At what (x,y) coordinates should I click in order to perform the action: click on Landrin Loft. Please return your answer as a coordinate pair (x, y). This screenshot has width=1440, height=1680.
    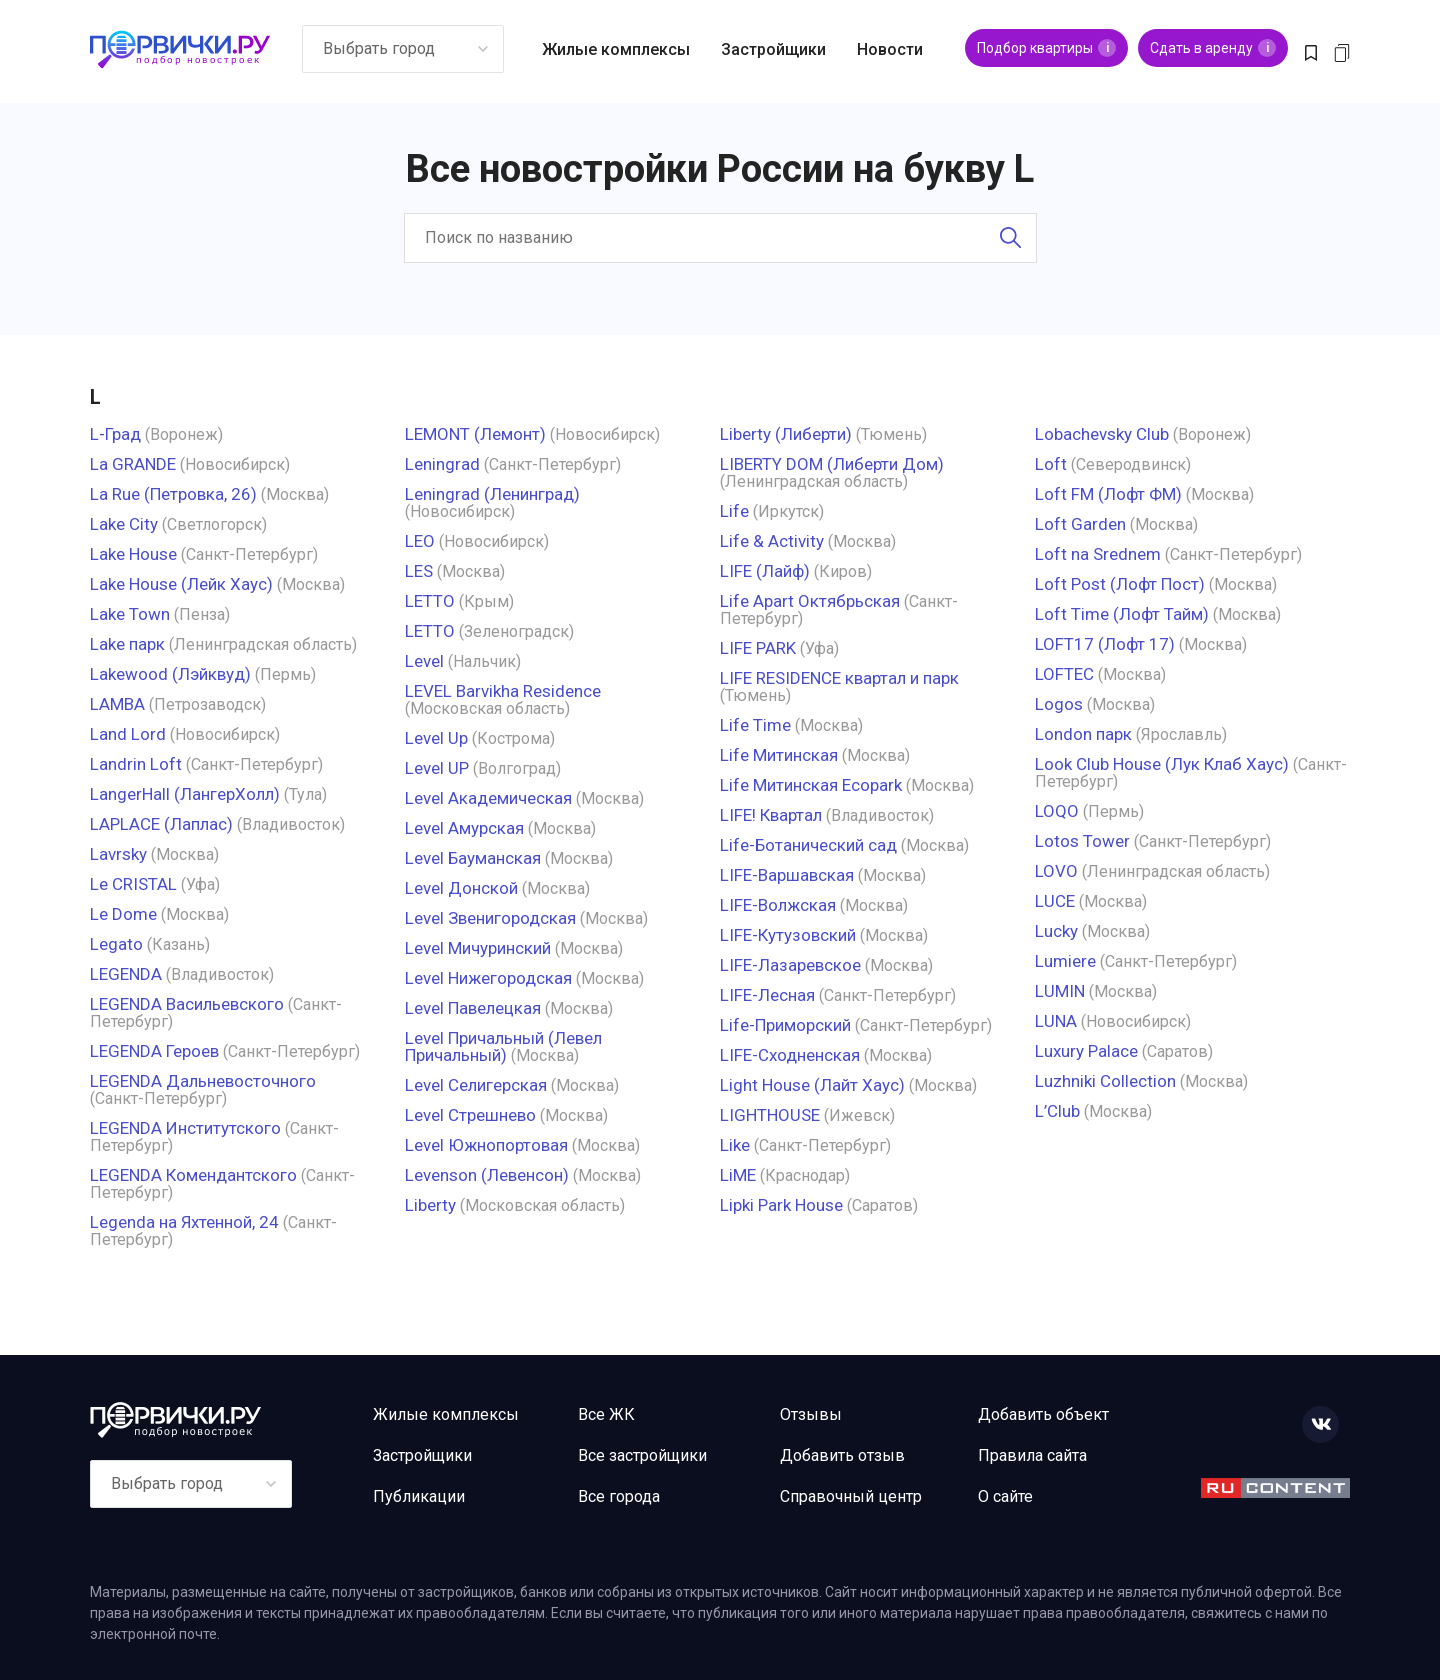
    Looking at the image, I should click on (136, 764).